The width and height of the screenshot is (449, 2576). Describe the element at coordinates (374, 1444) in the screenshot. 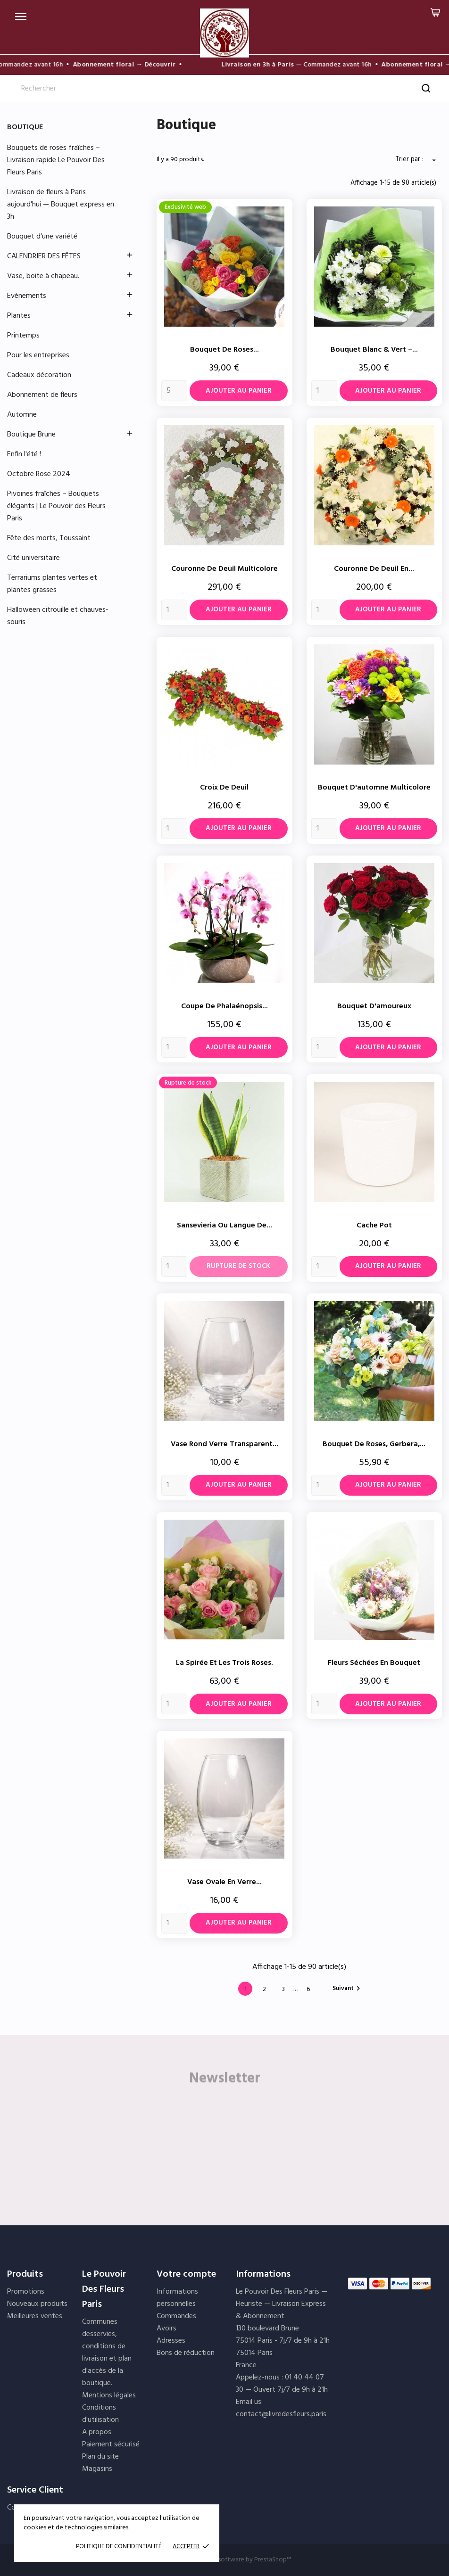

I see `Bouquet de roses, gerbera,...` at that location.